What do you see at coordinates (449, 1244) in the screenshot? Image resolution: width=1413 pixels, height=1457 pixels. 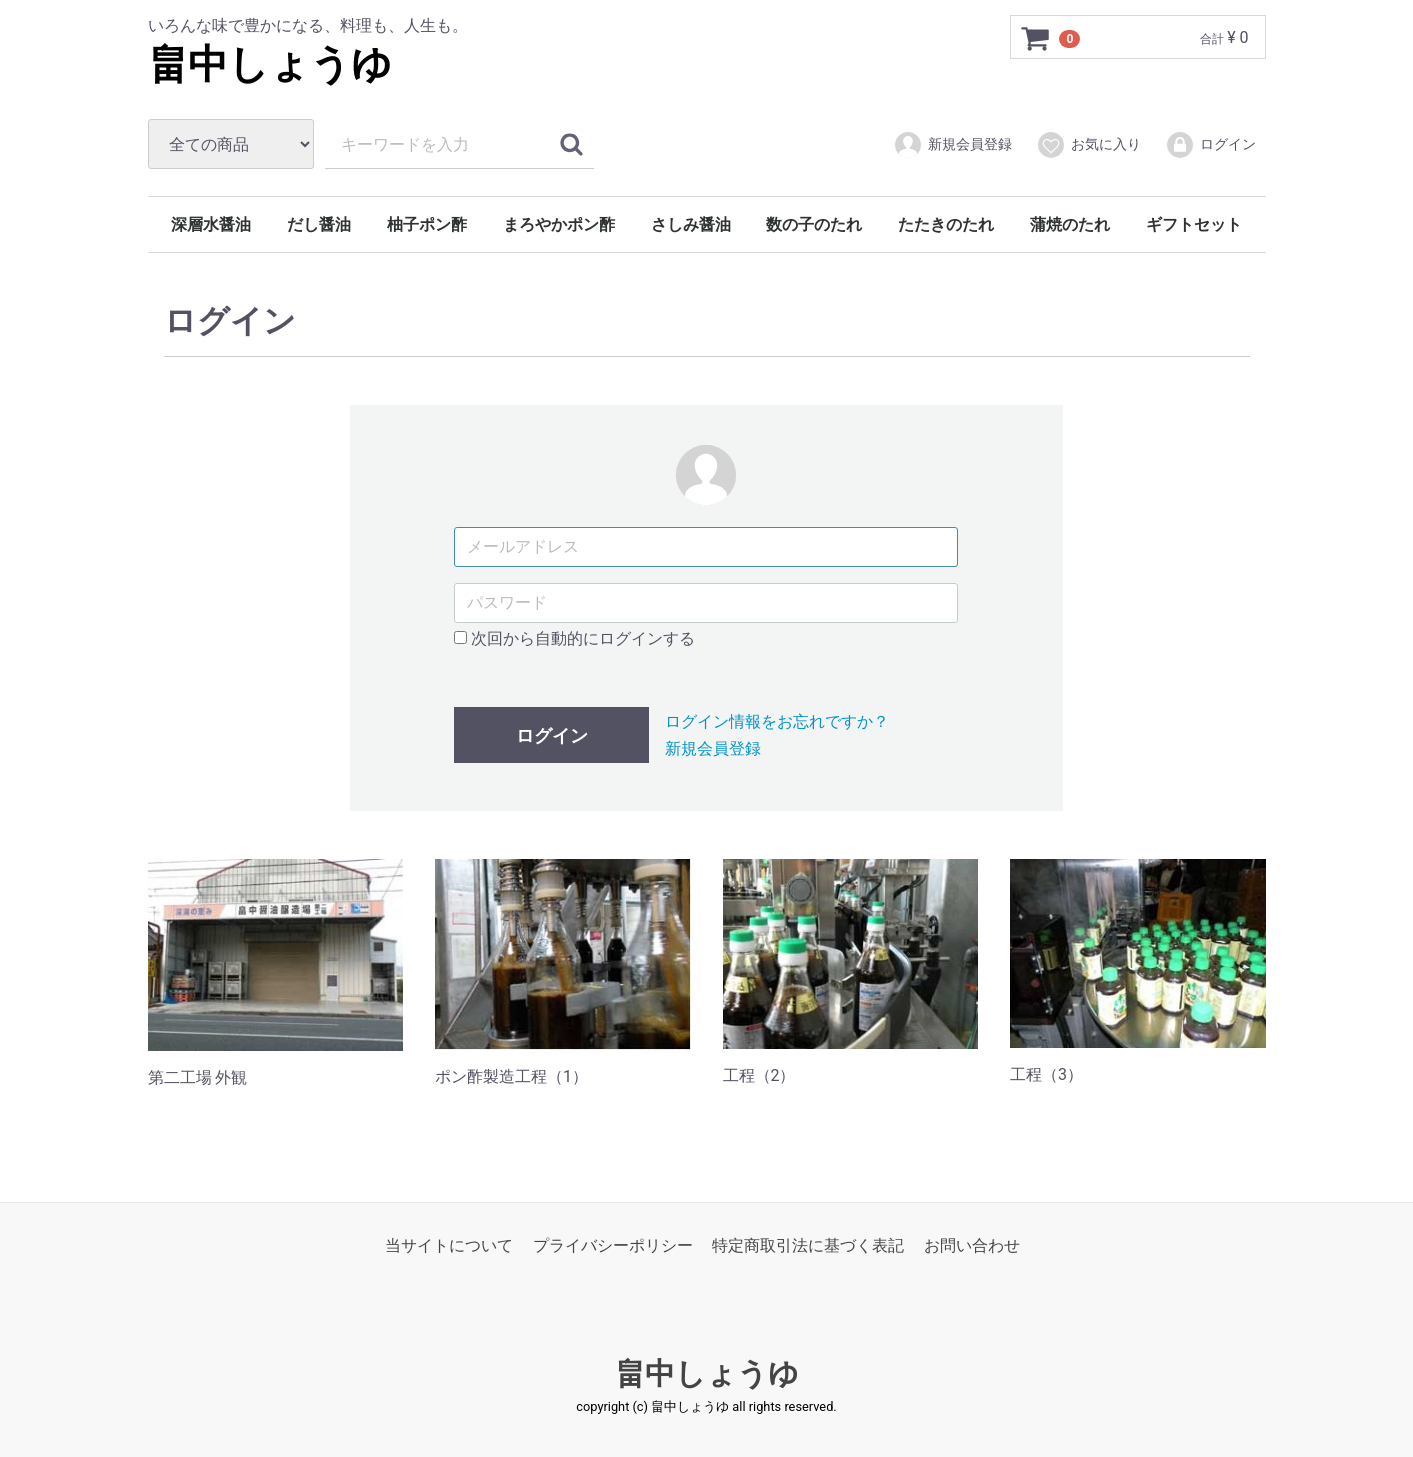 I see `当サイトについて` at bounding box center [449, 1244].